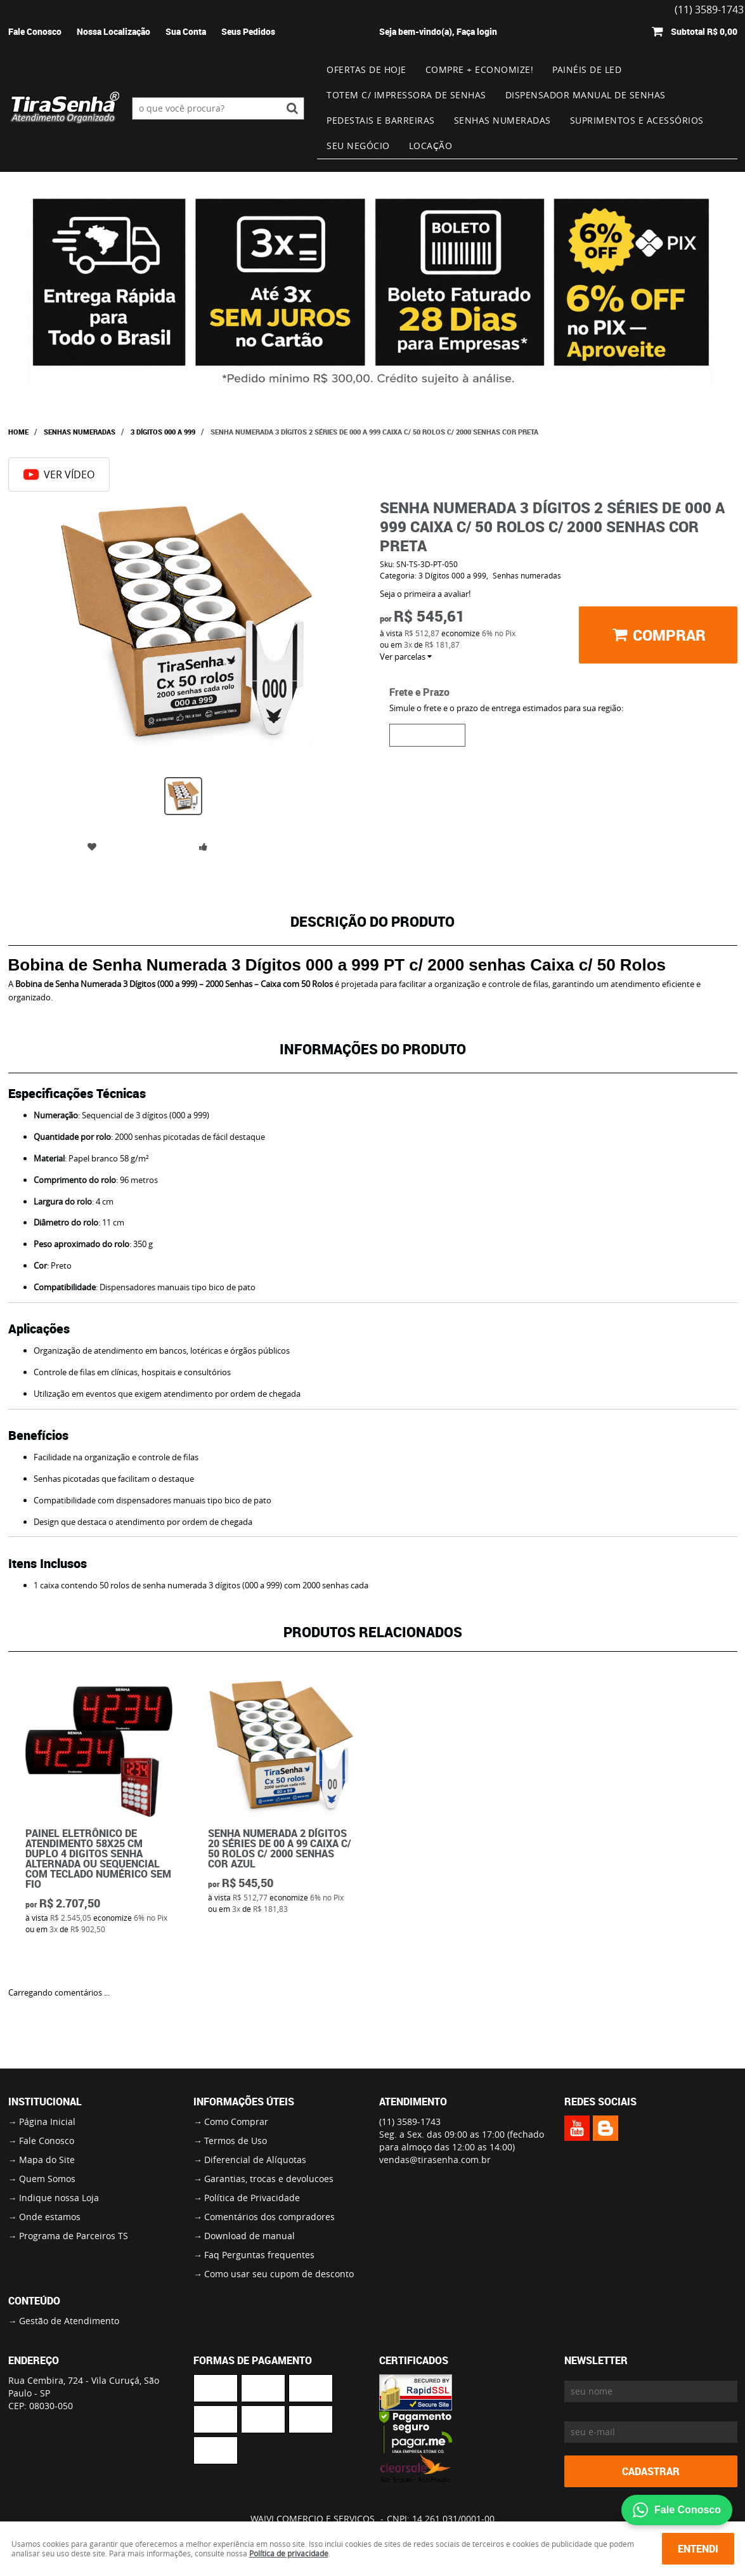 The height and width of the screenshot is (2576, 745). What do you see at coordinates (252, 2198) in the screenshot?
I see `Política de Privacidade` at bounding box center [252, 2198].